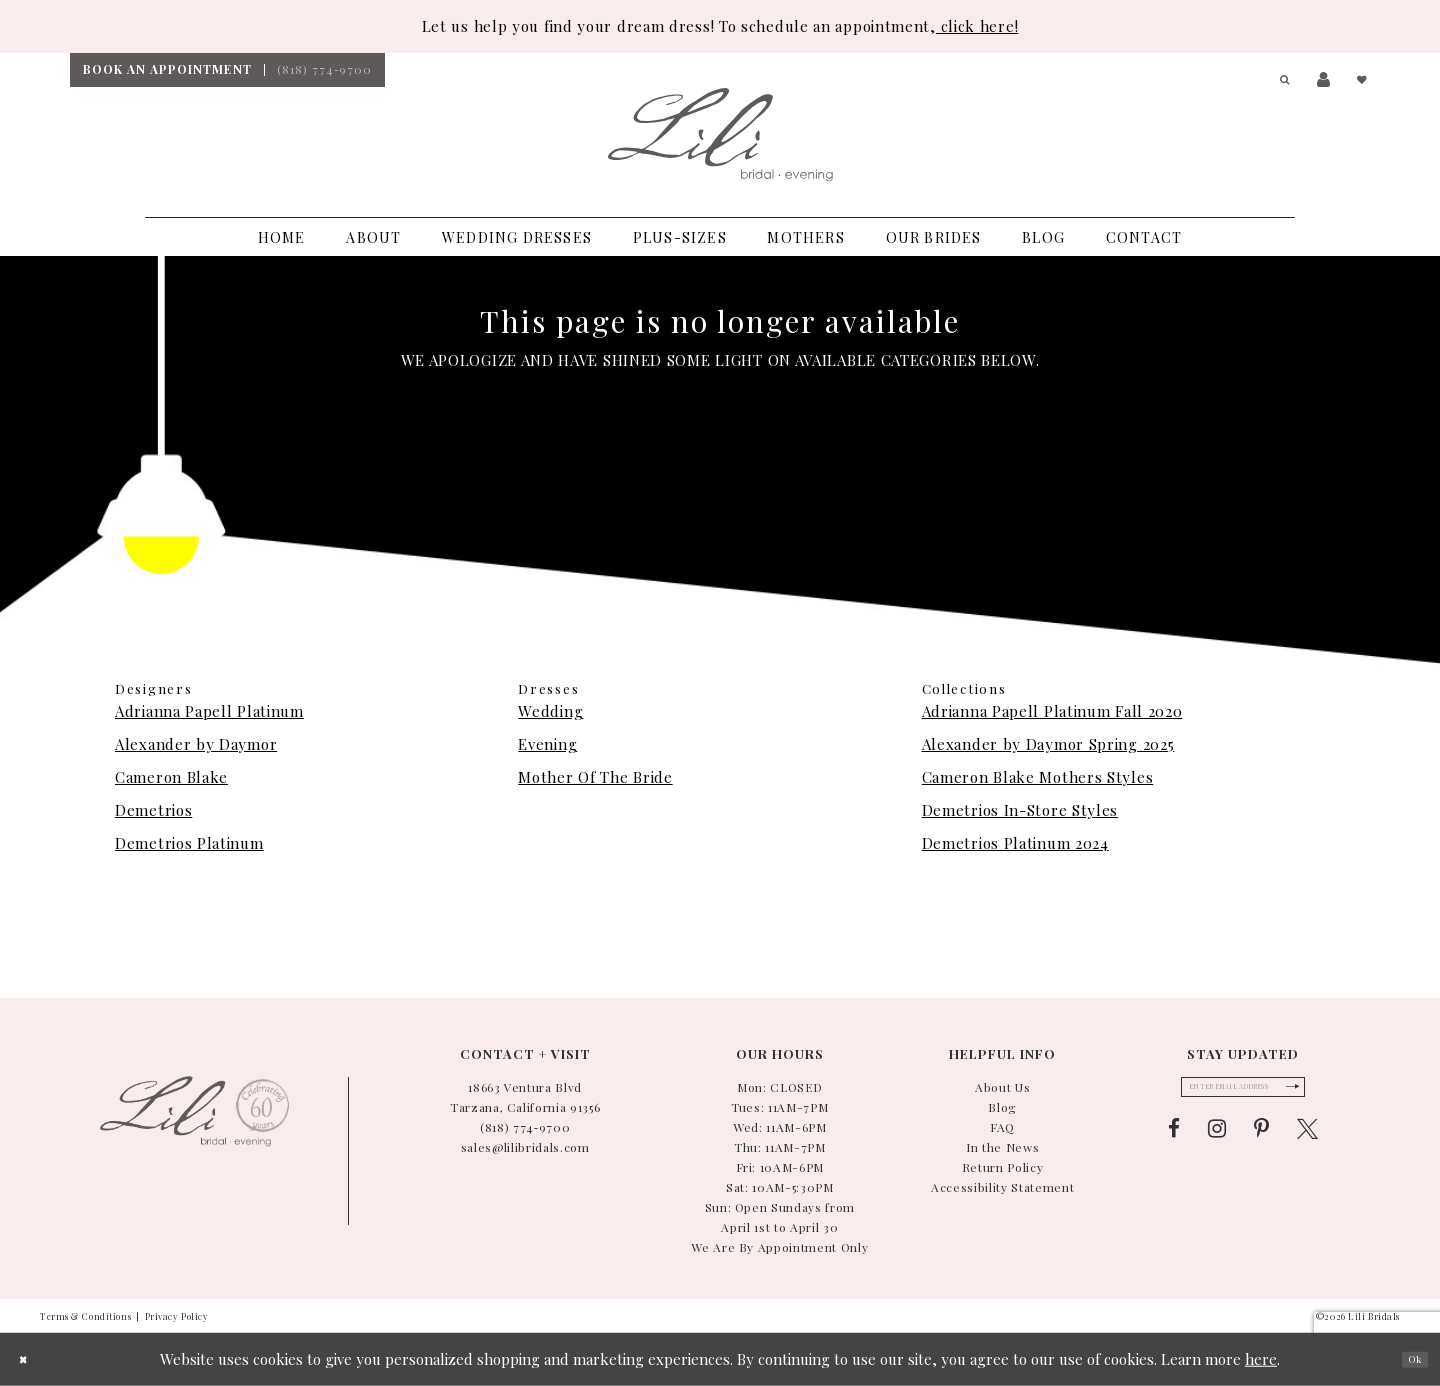 Image resolution: width=1440 pixels, height=1386 pixels. Describe the element at coordinates (85, 1316) in the screenshot. I see `Terms & Conditions` at that location.